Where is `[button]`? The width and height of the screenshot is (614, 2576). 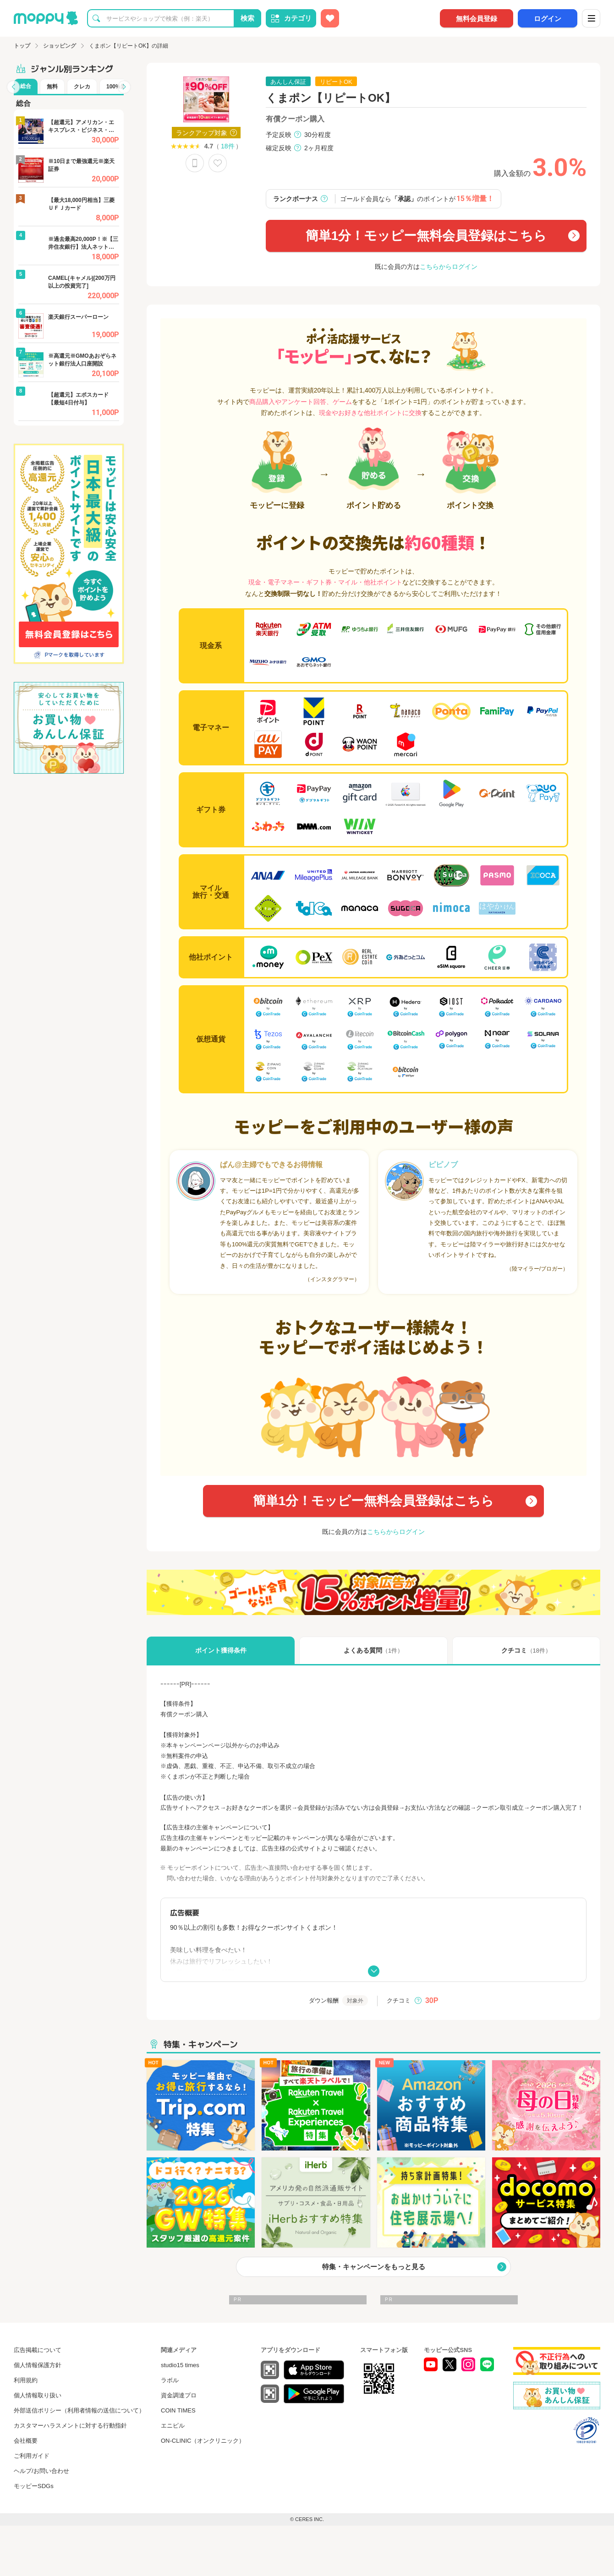 [button] is located at coordinates (13, 87).